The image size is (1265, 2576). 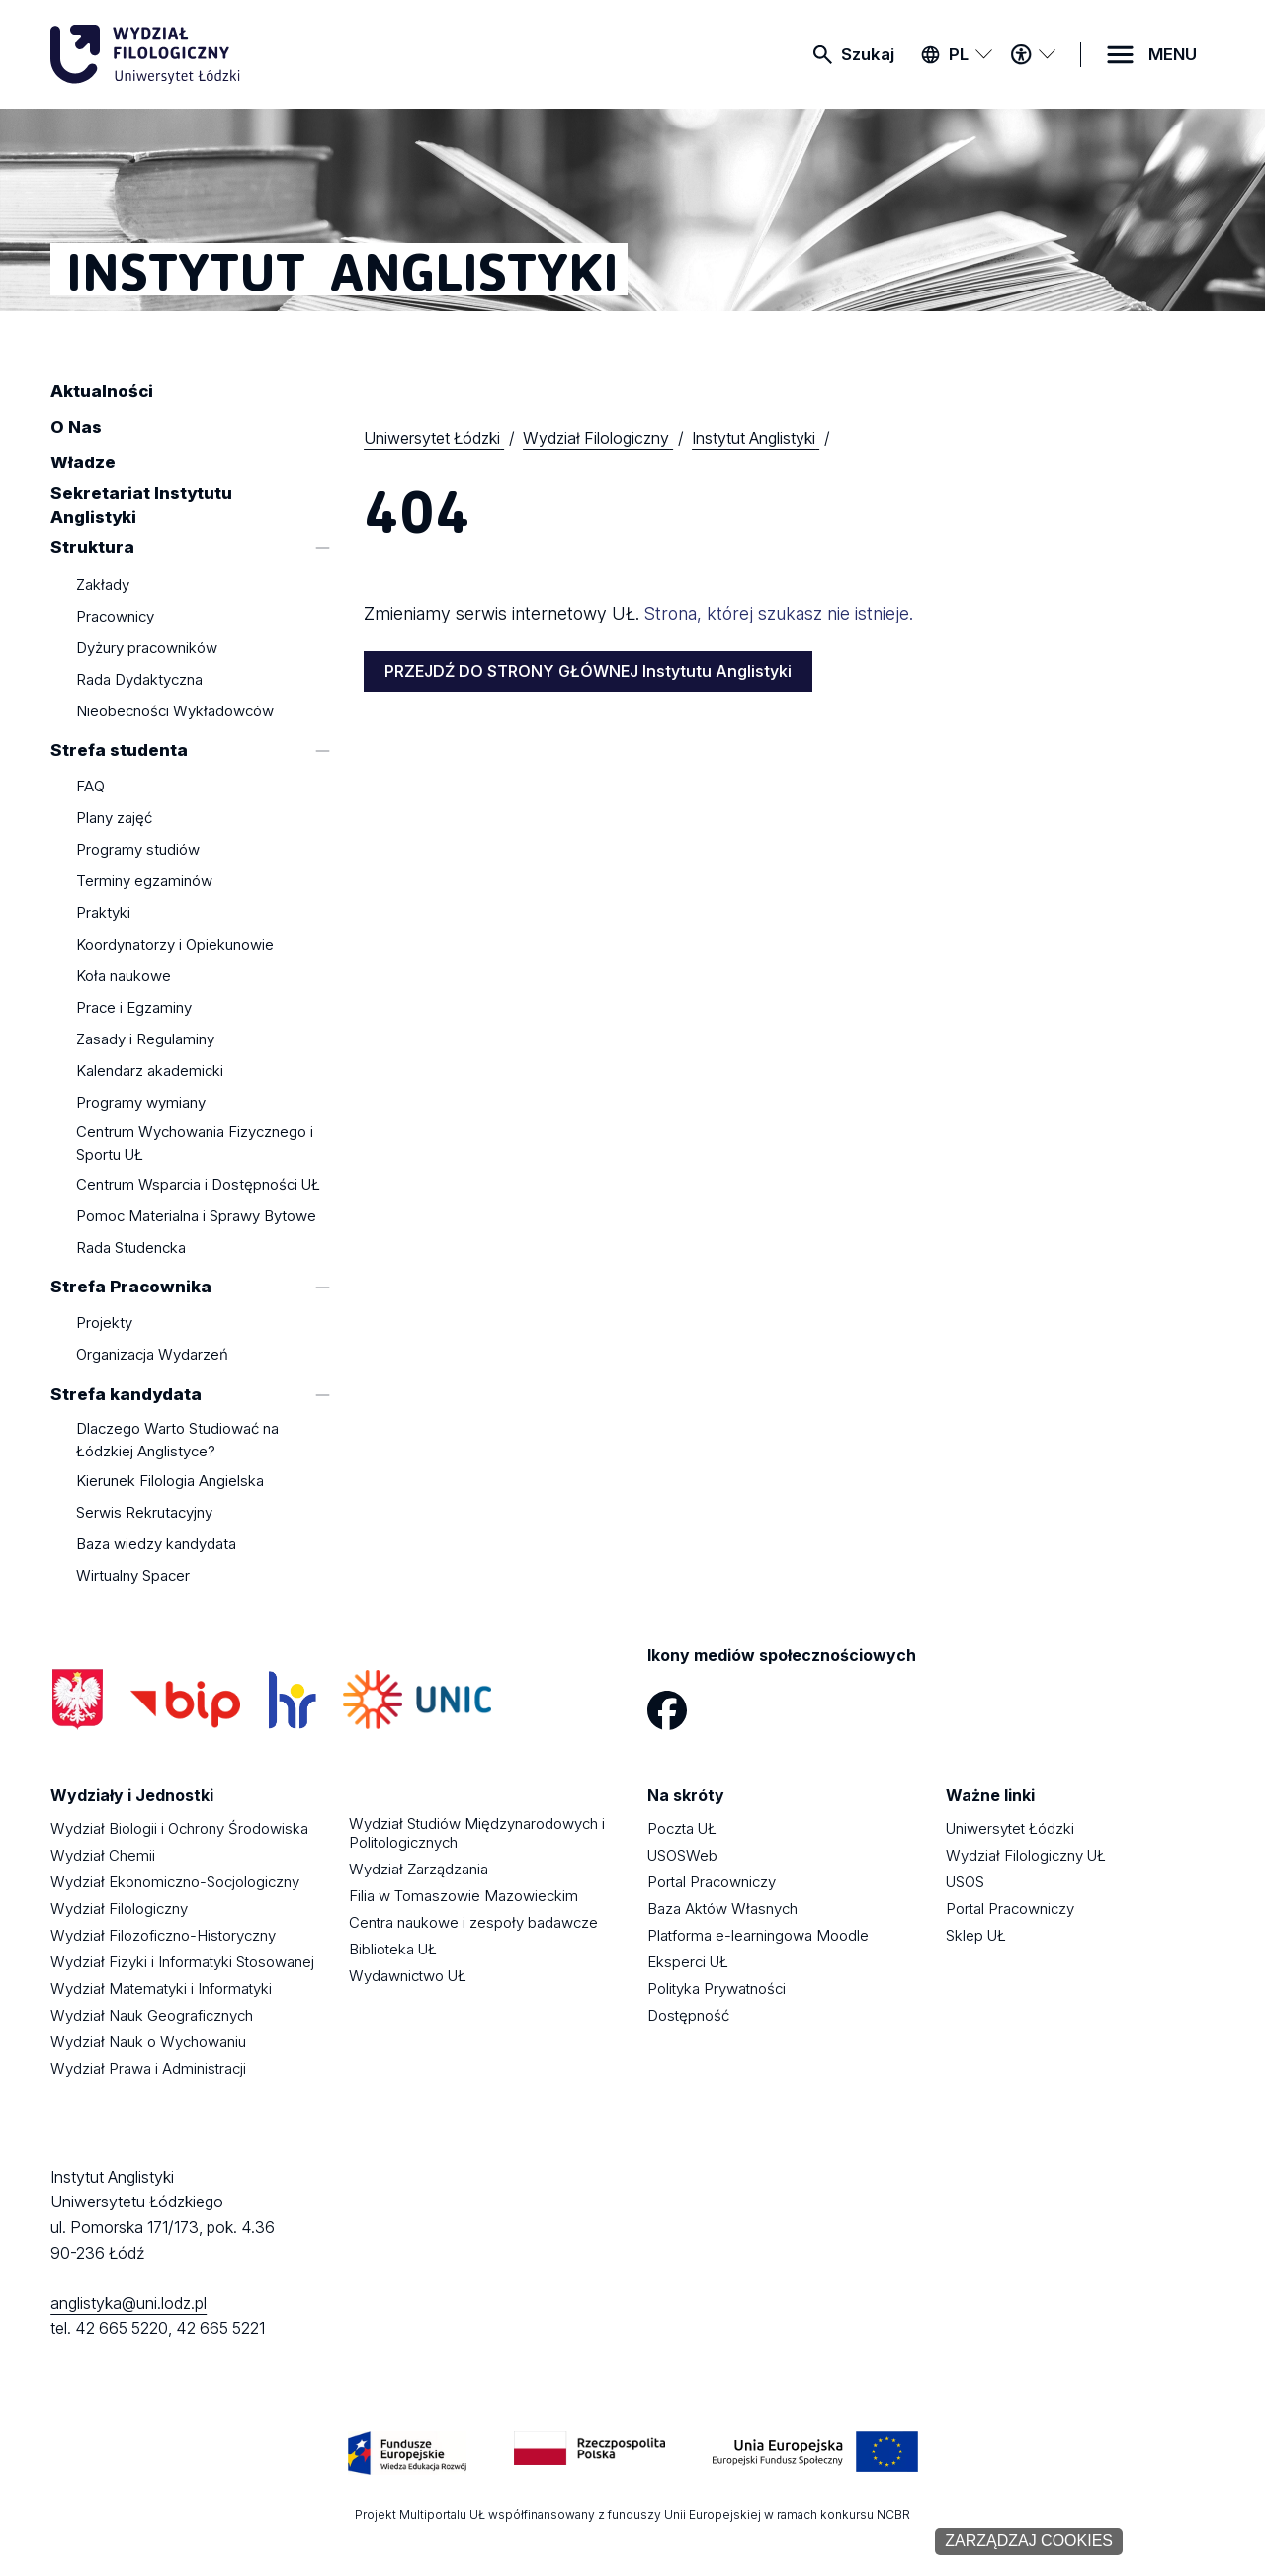 I want to click on Strefa studenta, so click(x=119, y=750).